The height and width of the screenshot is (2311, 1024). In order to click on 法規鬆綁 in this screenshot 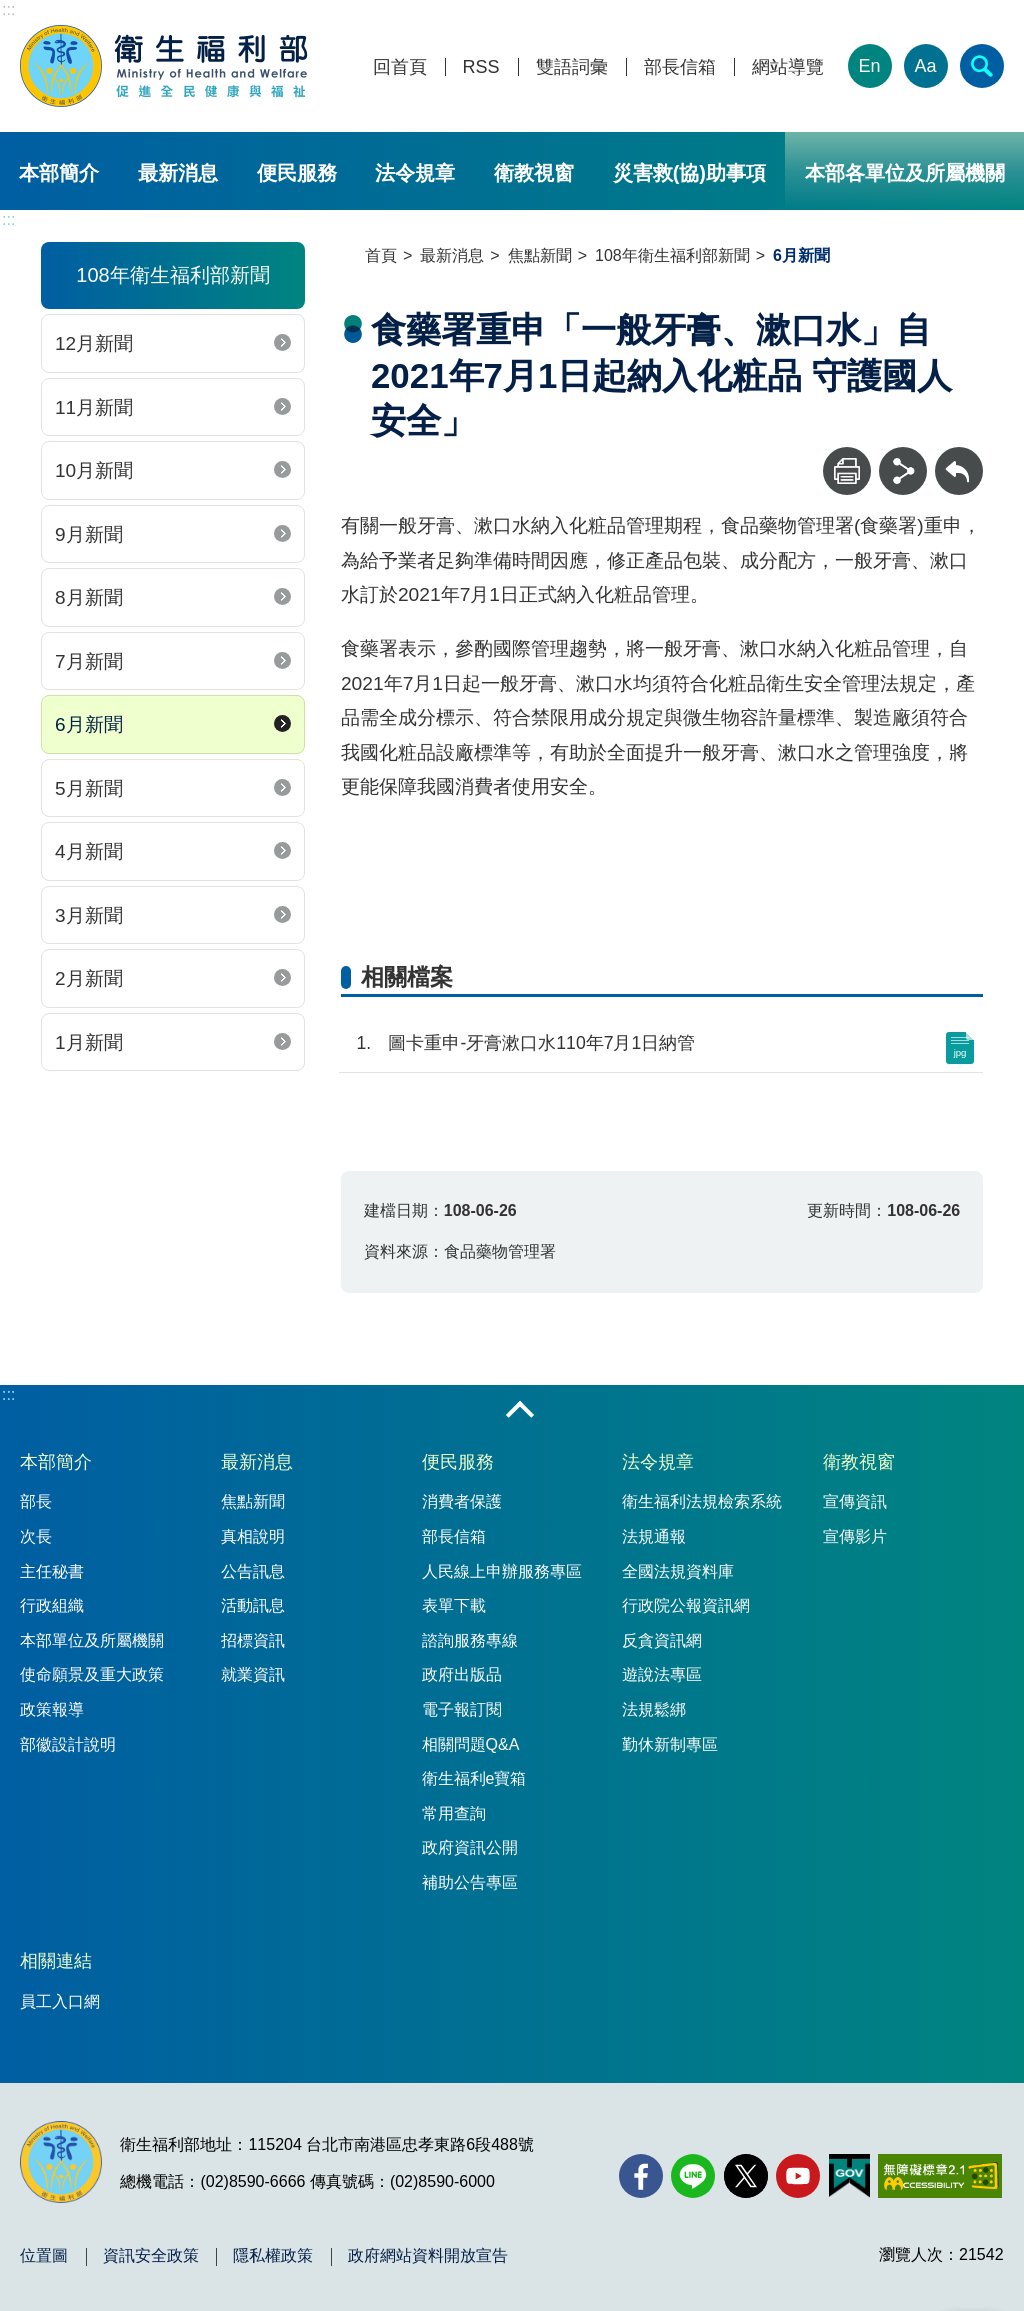, I will do `click(654, 1709)`.